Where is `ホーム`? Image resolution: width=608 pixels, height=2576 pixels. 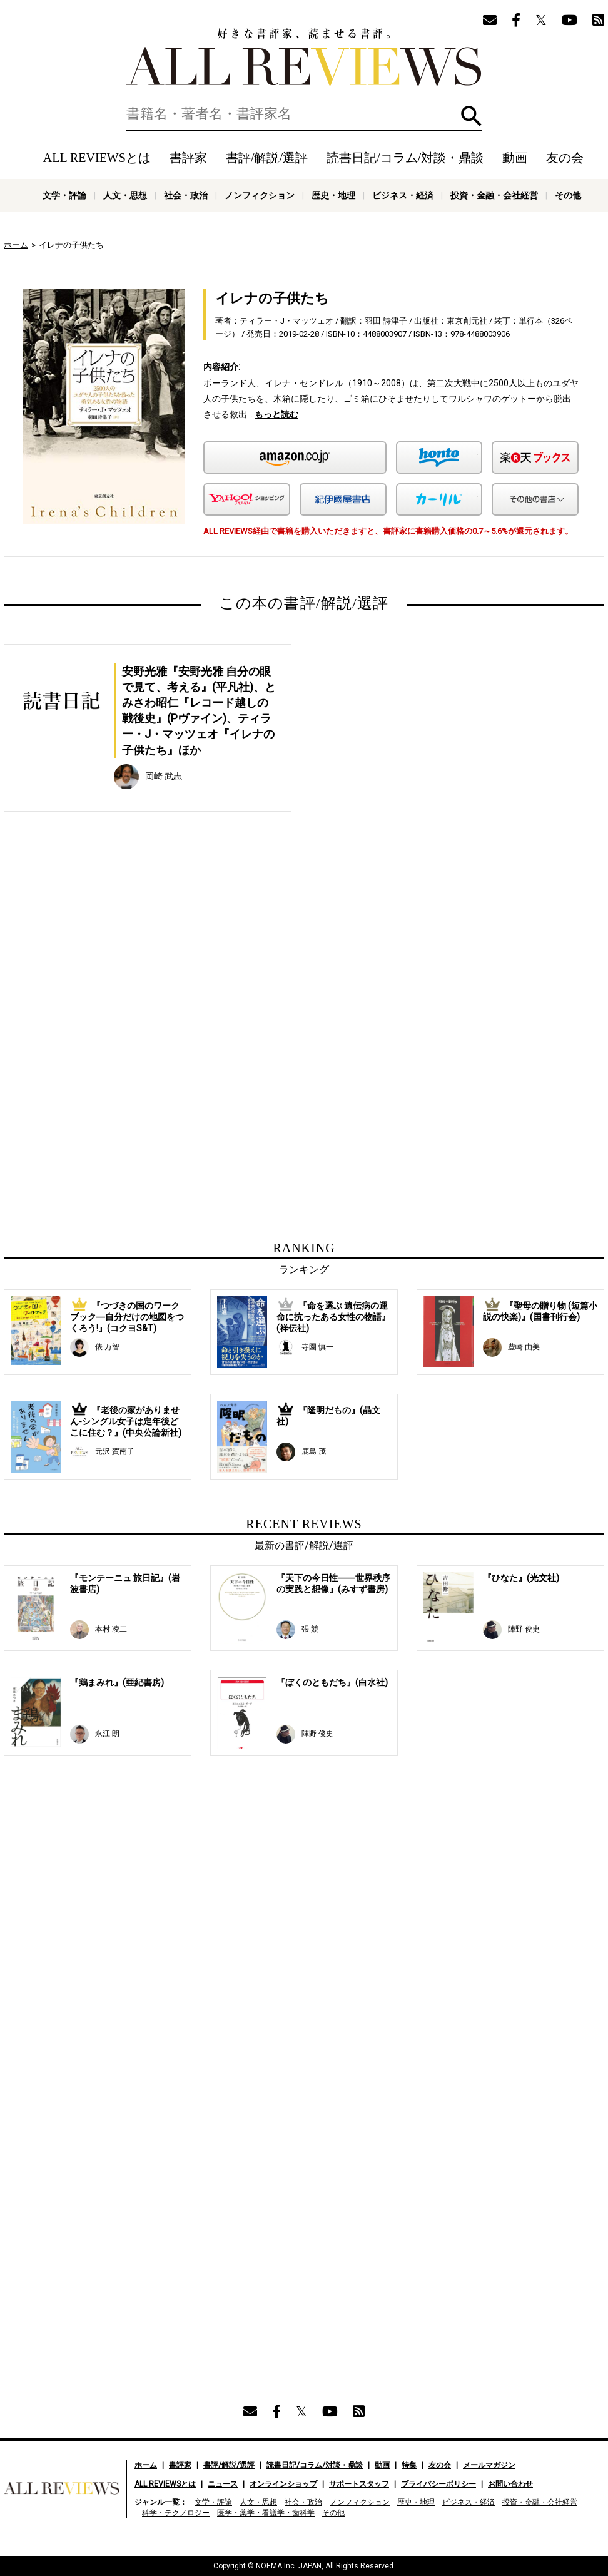 ホーム is located at coordinates (16, 245).